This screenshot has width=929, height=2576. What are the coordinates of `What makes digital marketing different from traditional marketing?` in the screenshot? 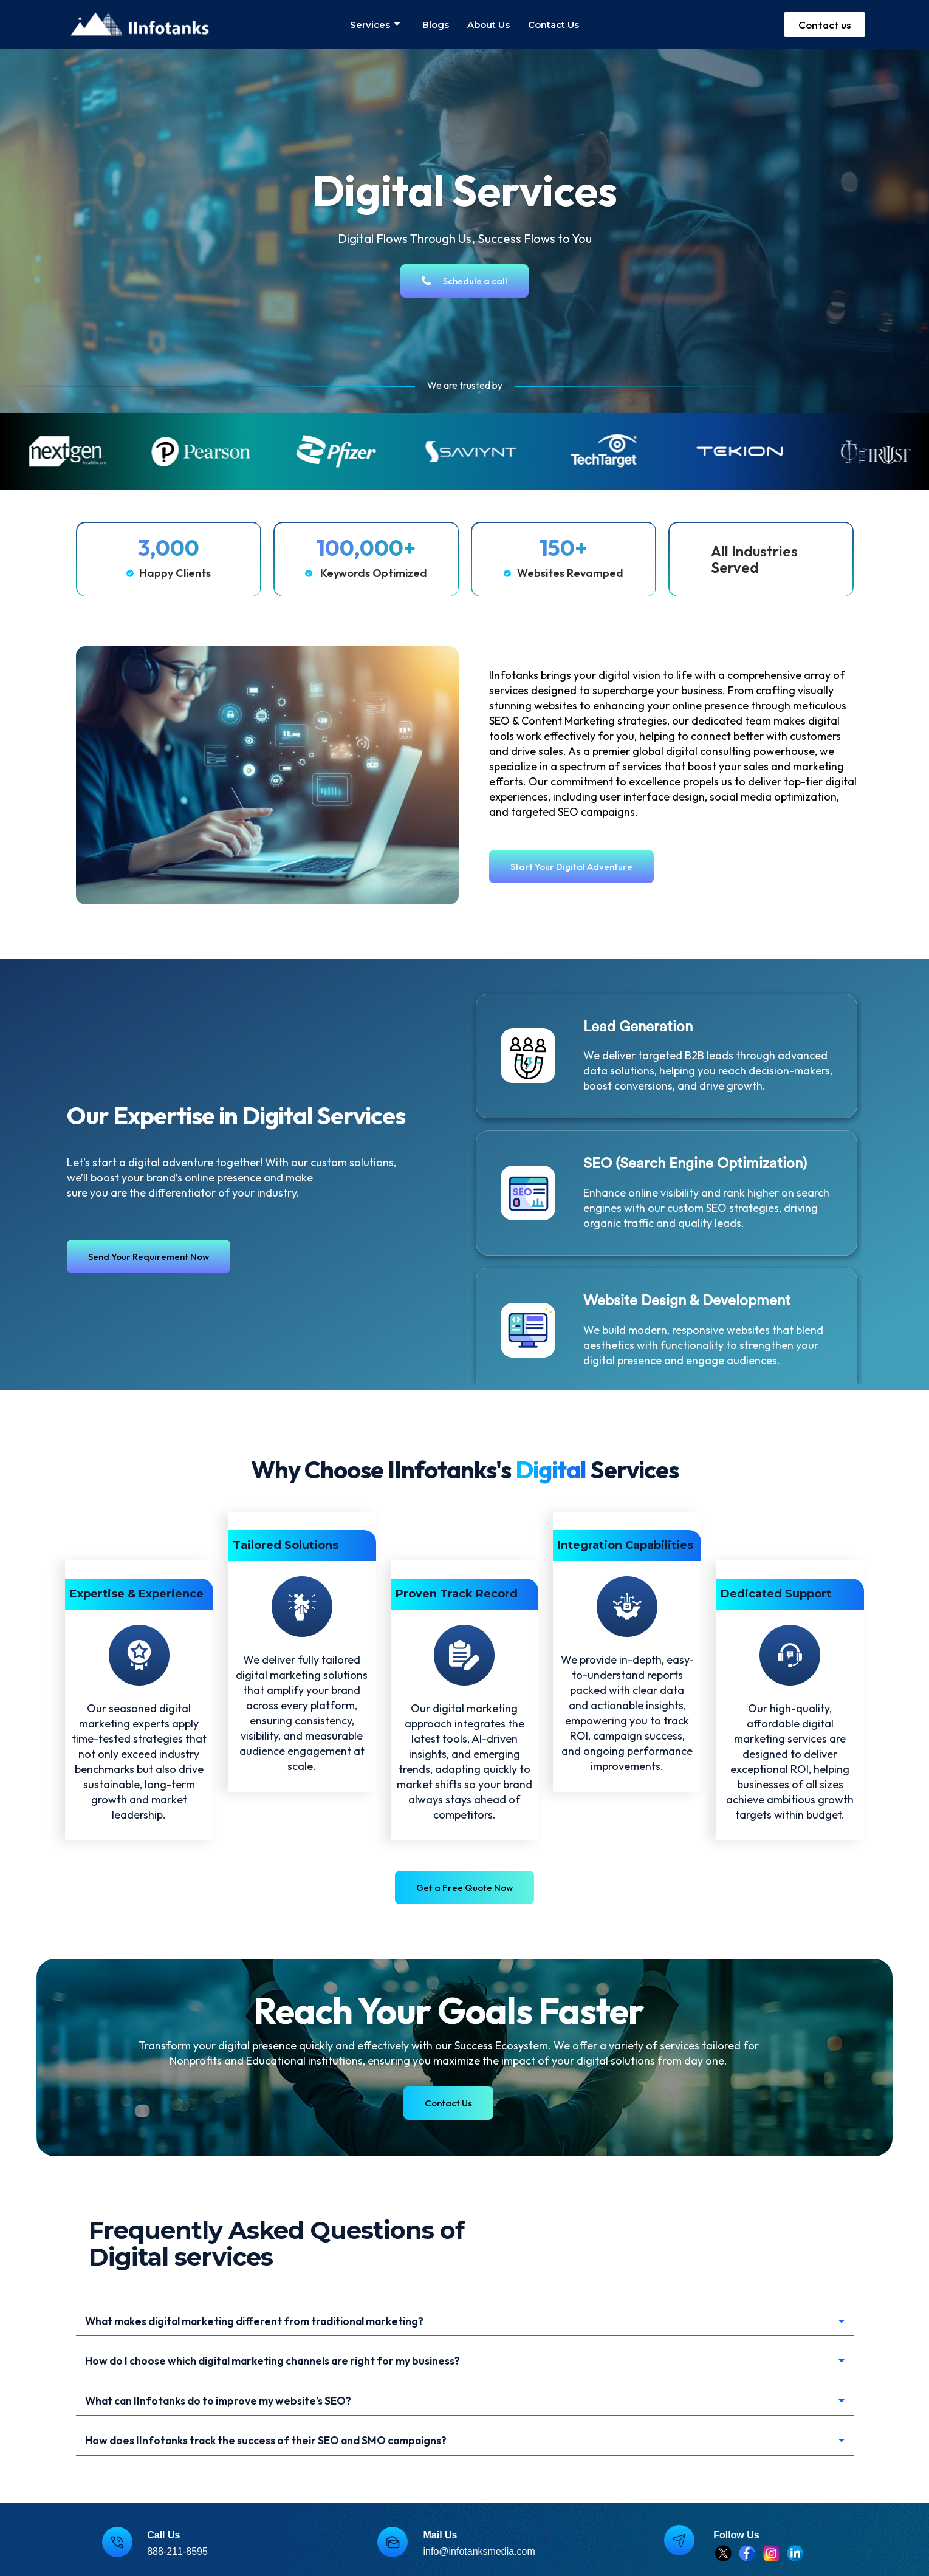 It's located at (278, 2321).